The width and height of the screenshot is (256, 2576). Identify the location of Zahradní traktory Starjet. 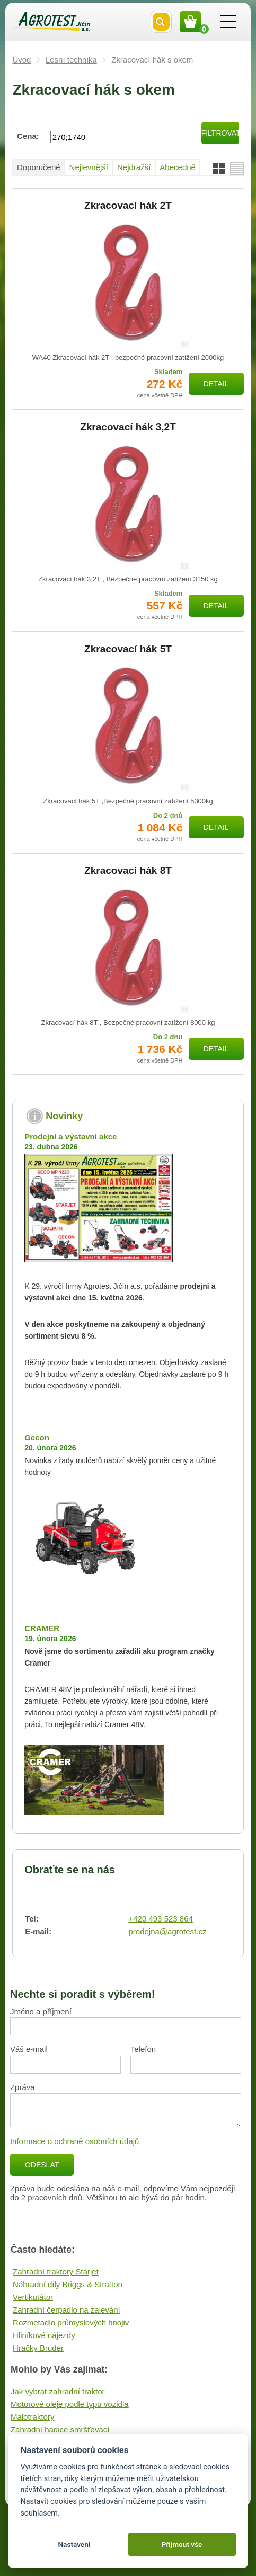
(56, 2271).